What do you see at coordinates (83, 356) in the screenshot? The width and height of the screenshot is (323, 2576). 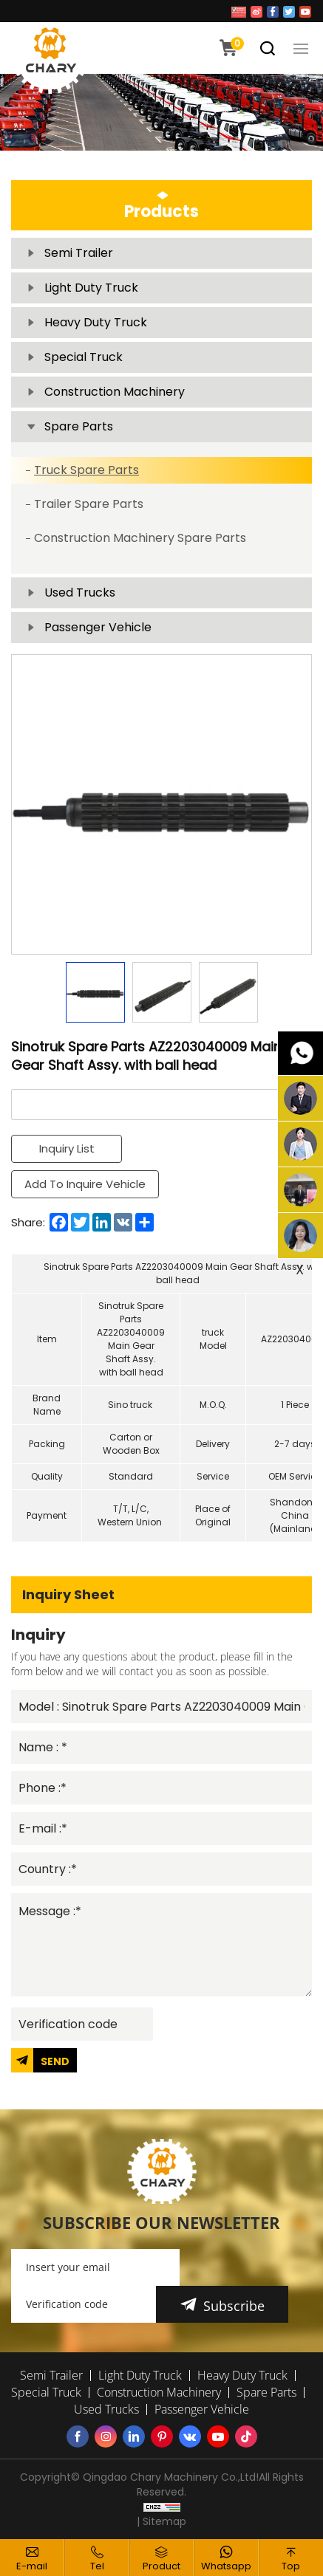 I see `Special Truck` at bounding box center [83, 356].